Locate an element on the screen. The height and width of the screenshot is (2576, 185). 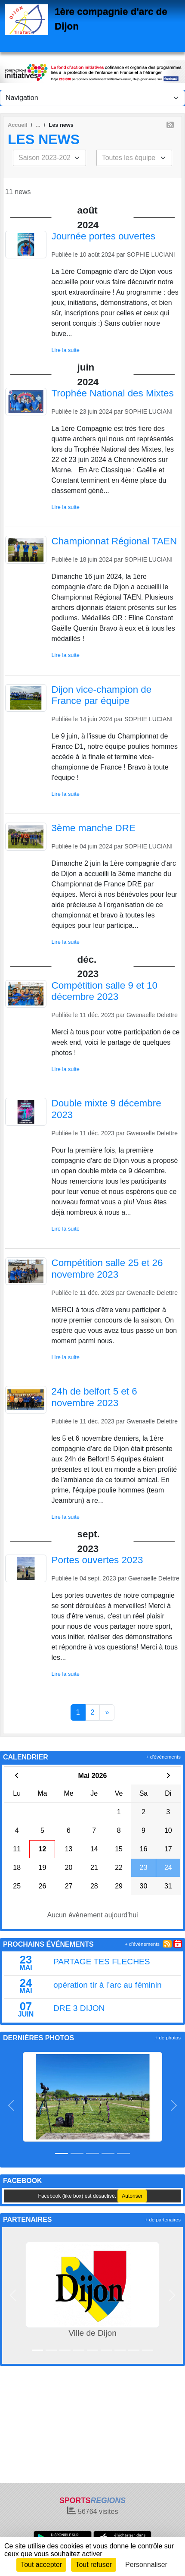
3ème manche DRE is located at coordinates (94, 828).